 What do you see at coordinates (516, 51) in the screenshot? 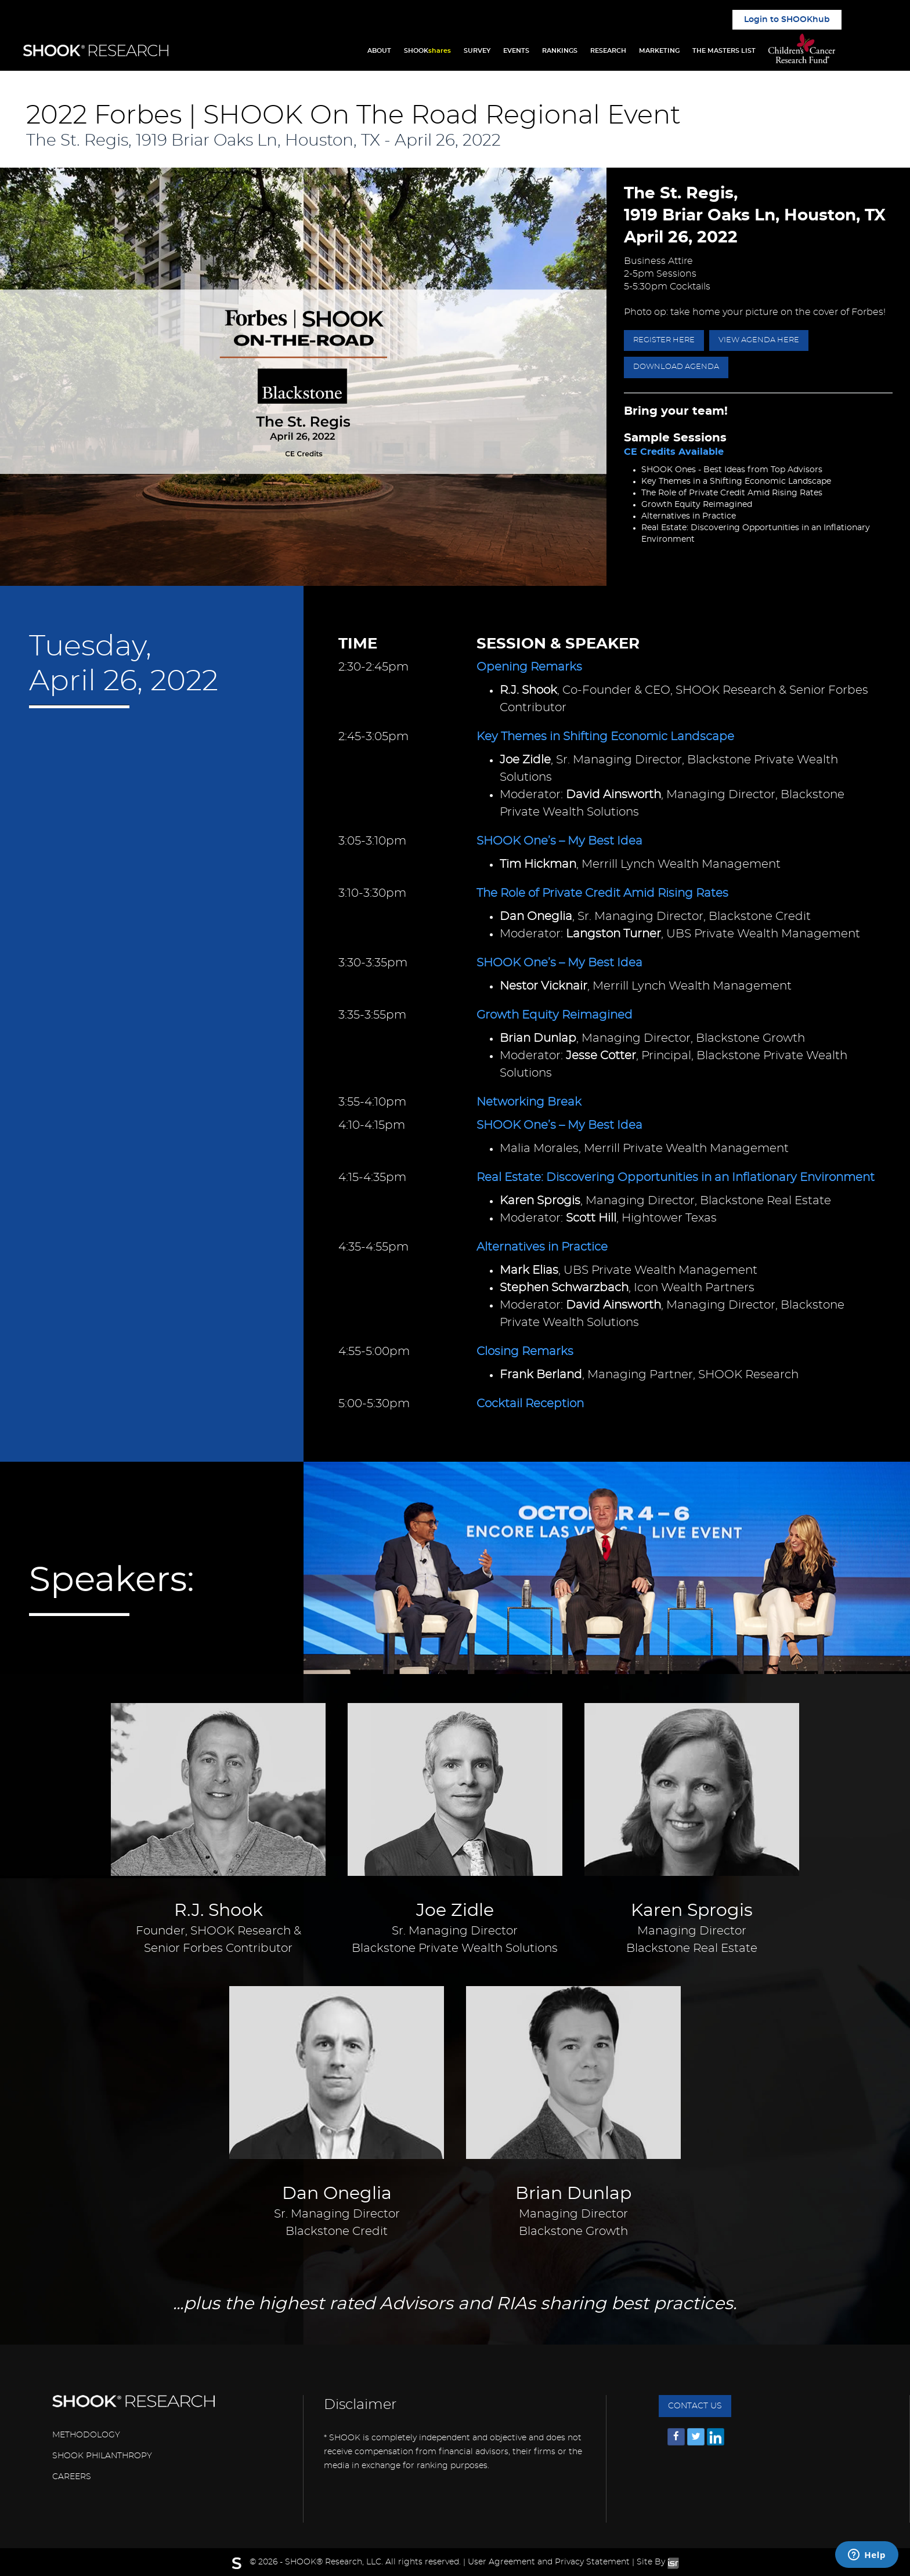
I see `EVENTS` at bounding box center [516, 51].